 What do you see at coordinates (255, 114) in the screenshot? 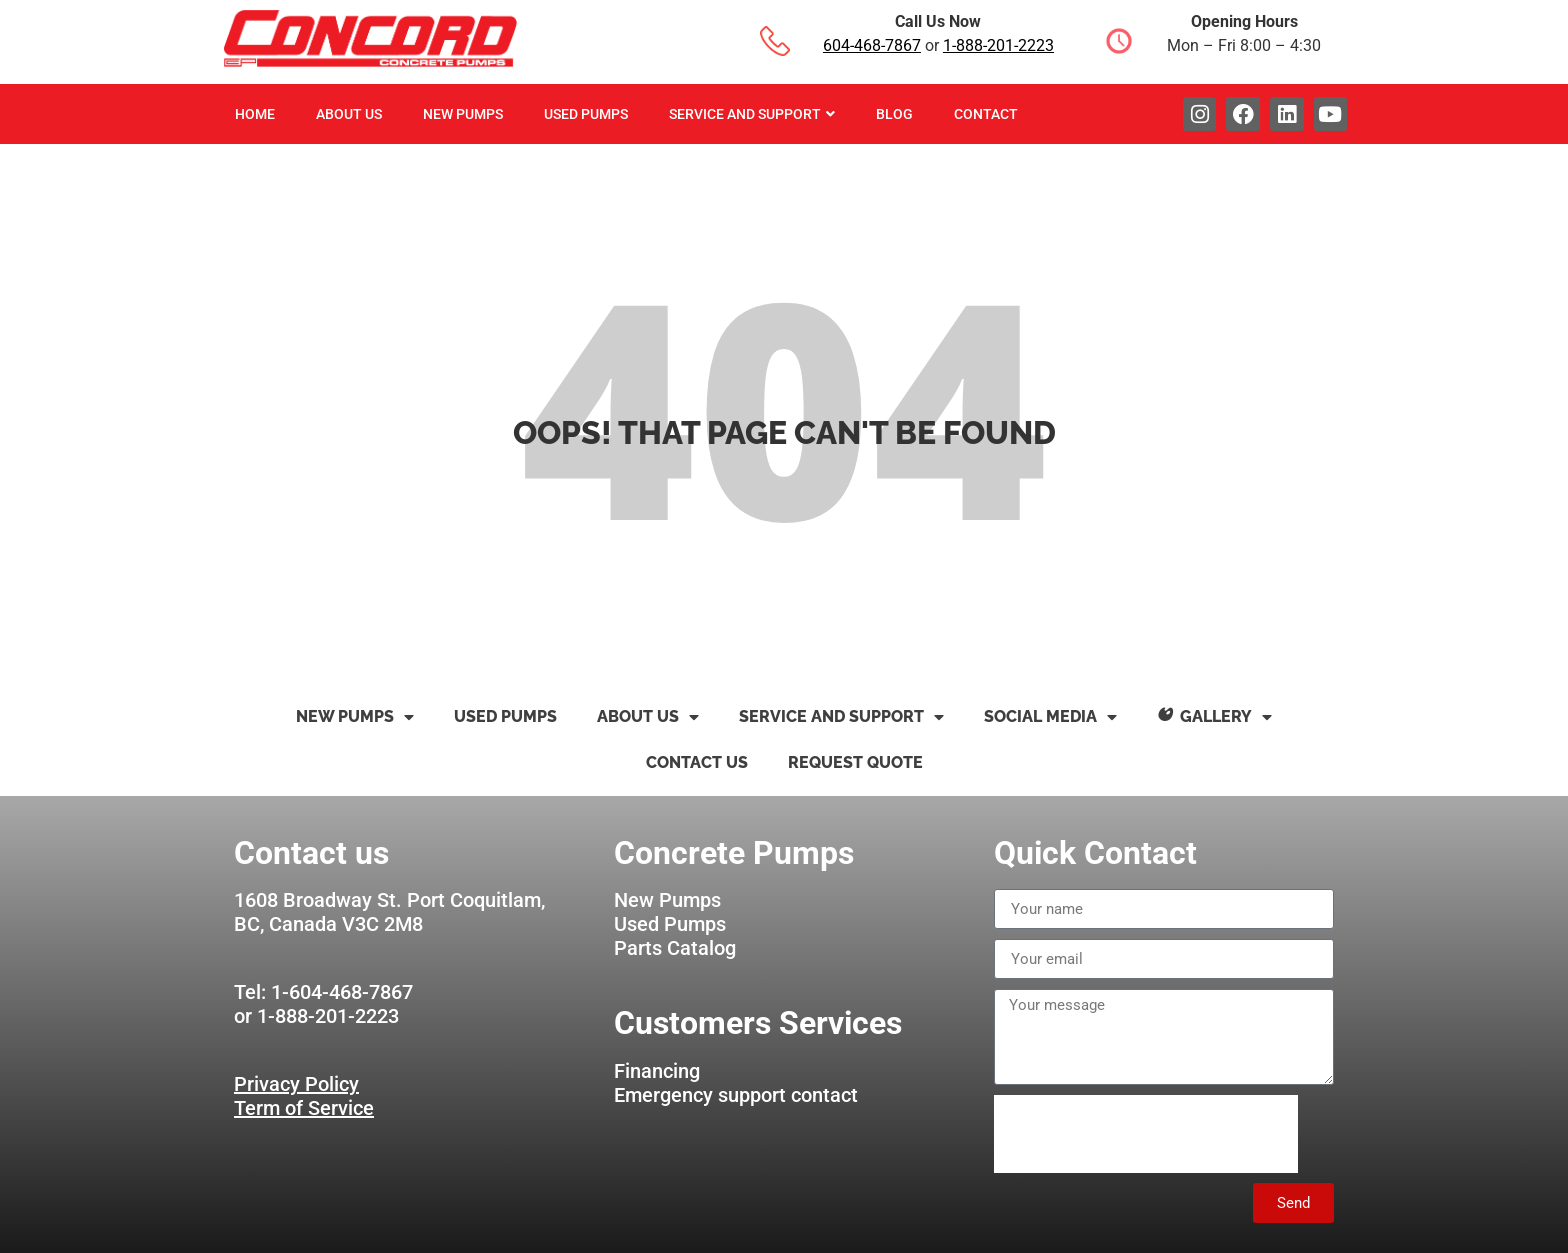
I see `Home` at bounding box center [255, 114].